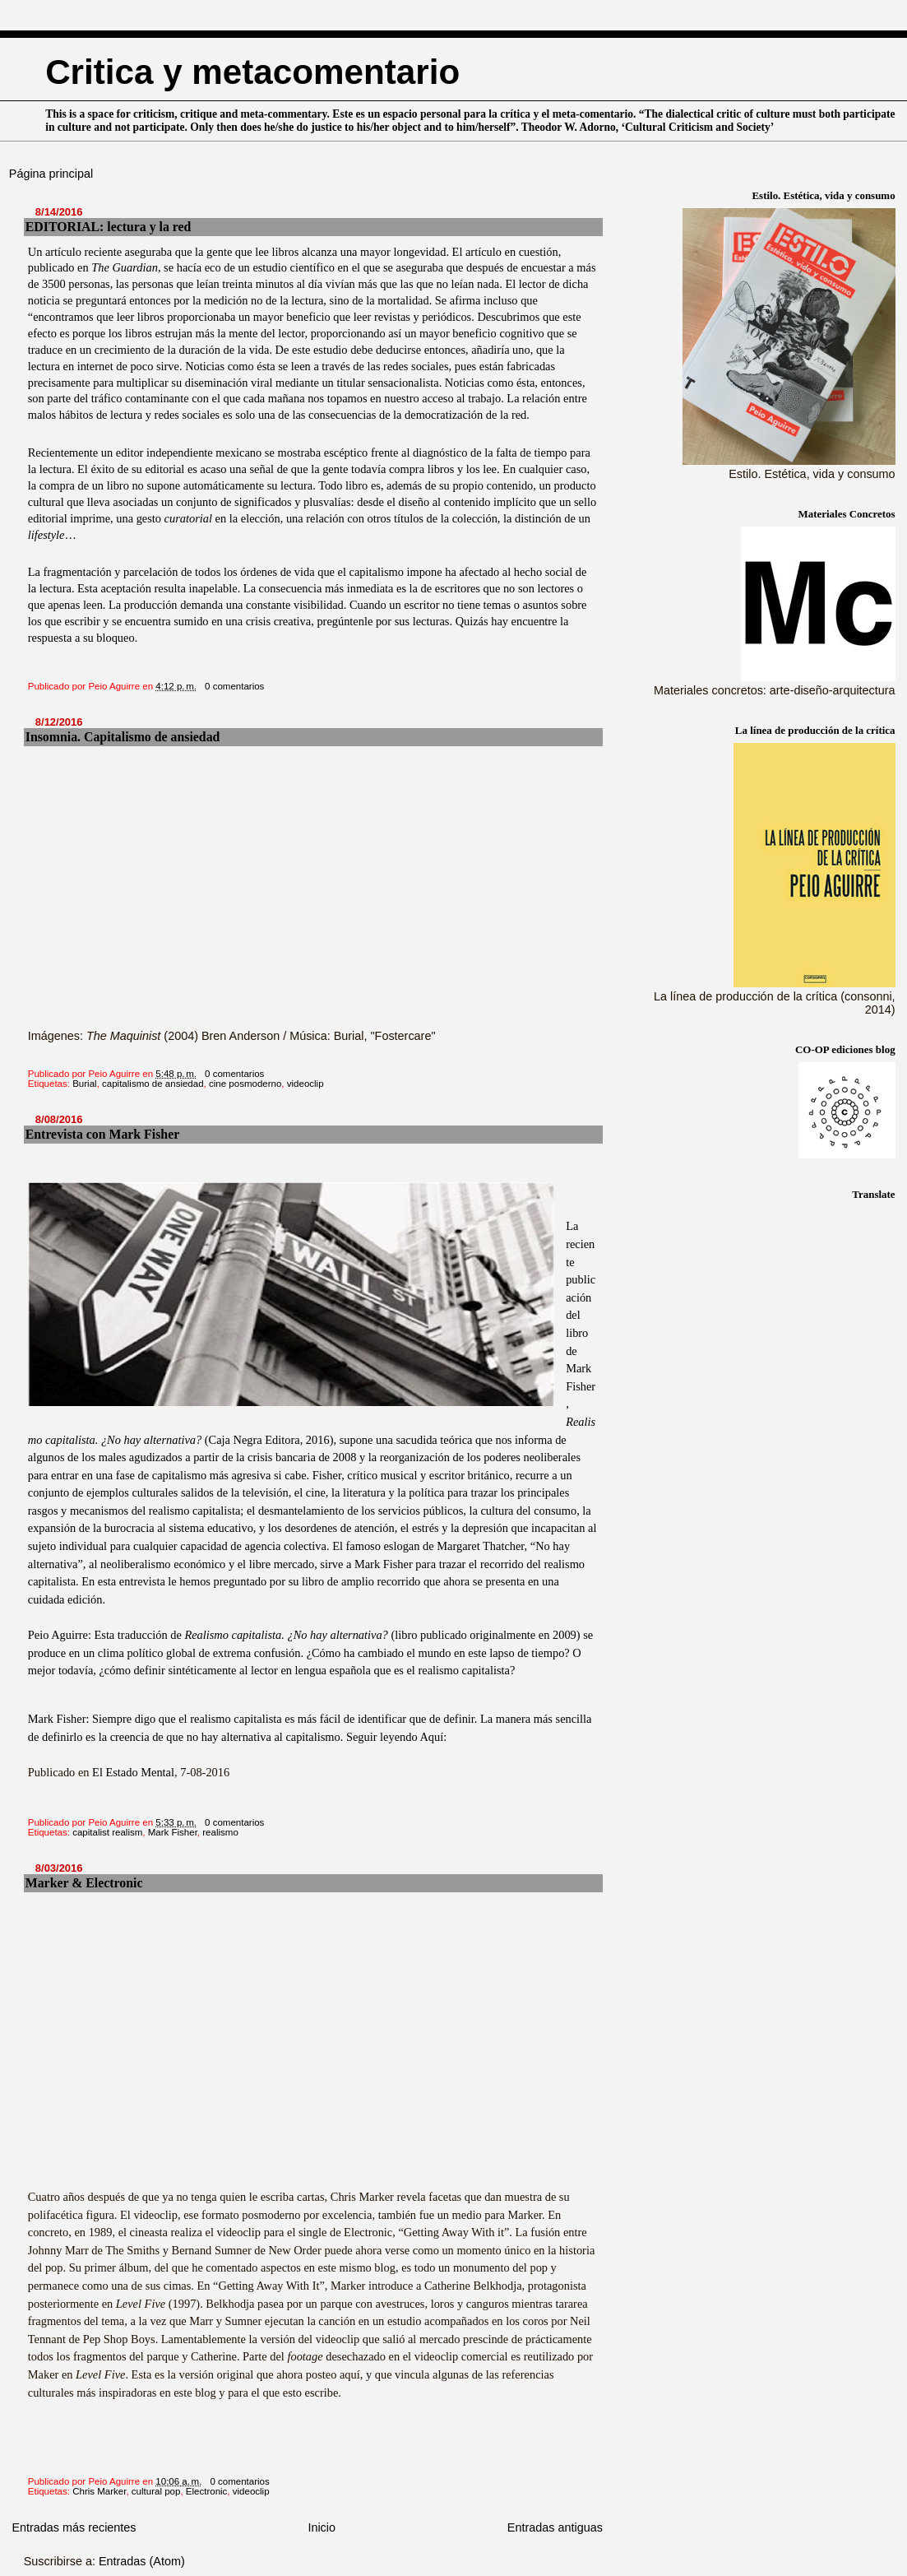 This screenshot has width=907, height=2576. I want to click on cine posmoderno, so click(245, 1083).